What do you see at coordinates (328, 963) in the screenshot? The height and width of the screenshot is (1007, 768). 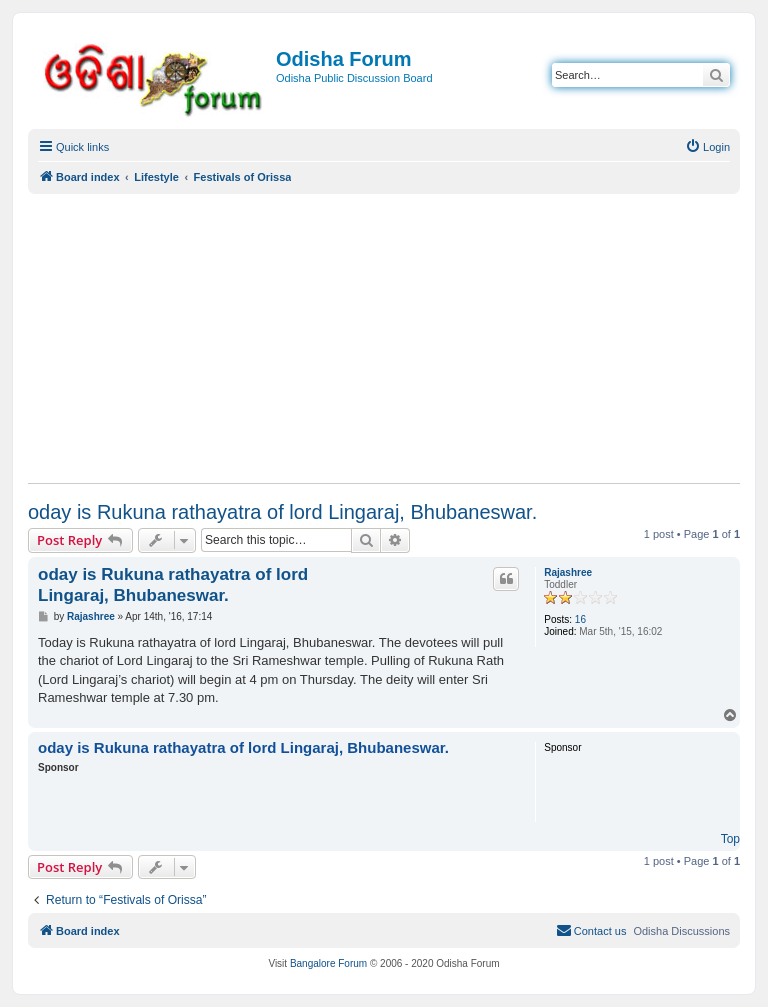 I see `Bangalore Forum` at bounding box center [328, 963].